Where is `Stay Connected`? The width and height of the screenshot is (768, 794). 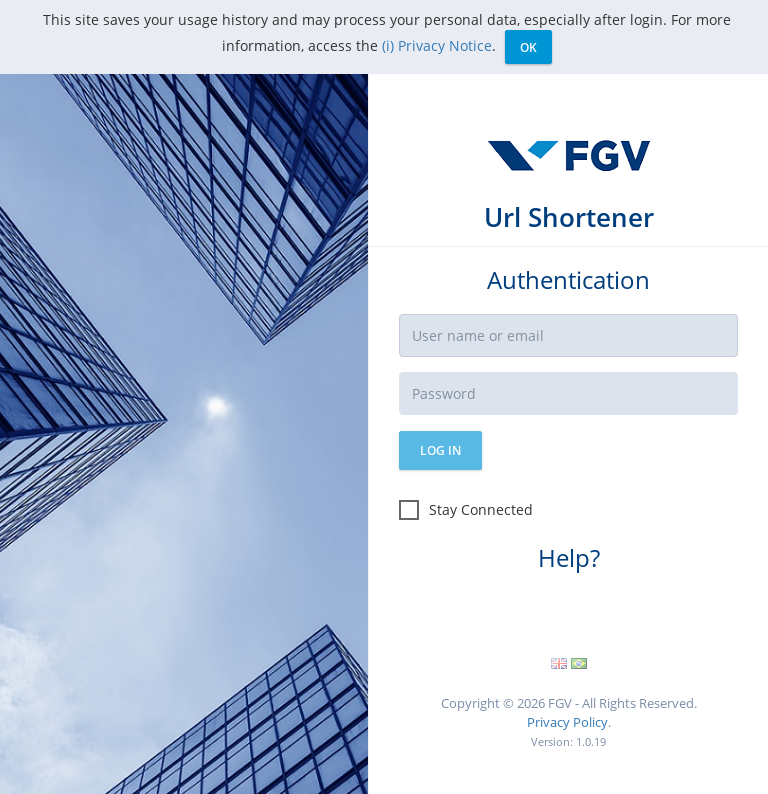
Stay Connected is located at coordinates (466, 510).